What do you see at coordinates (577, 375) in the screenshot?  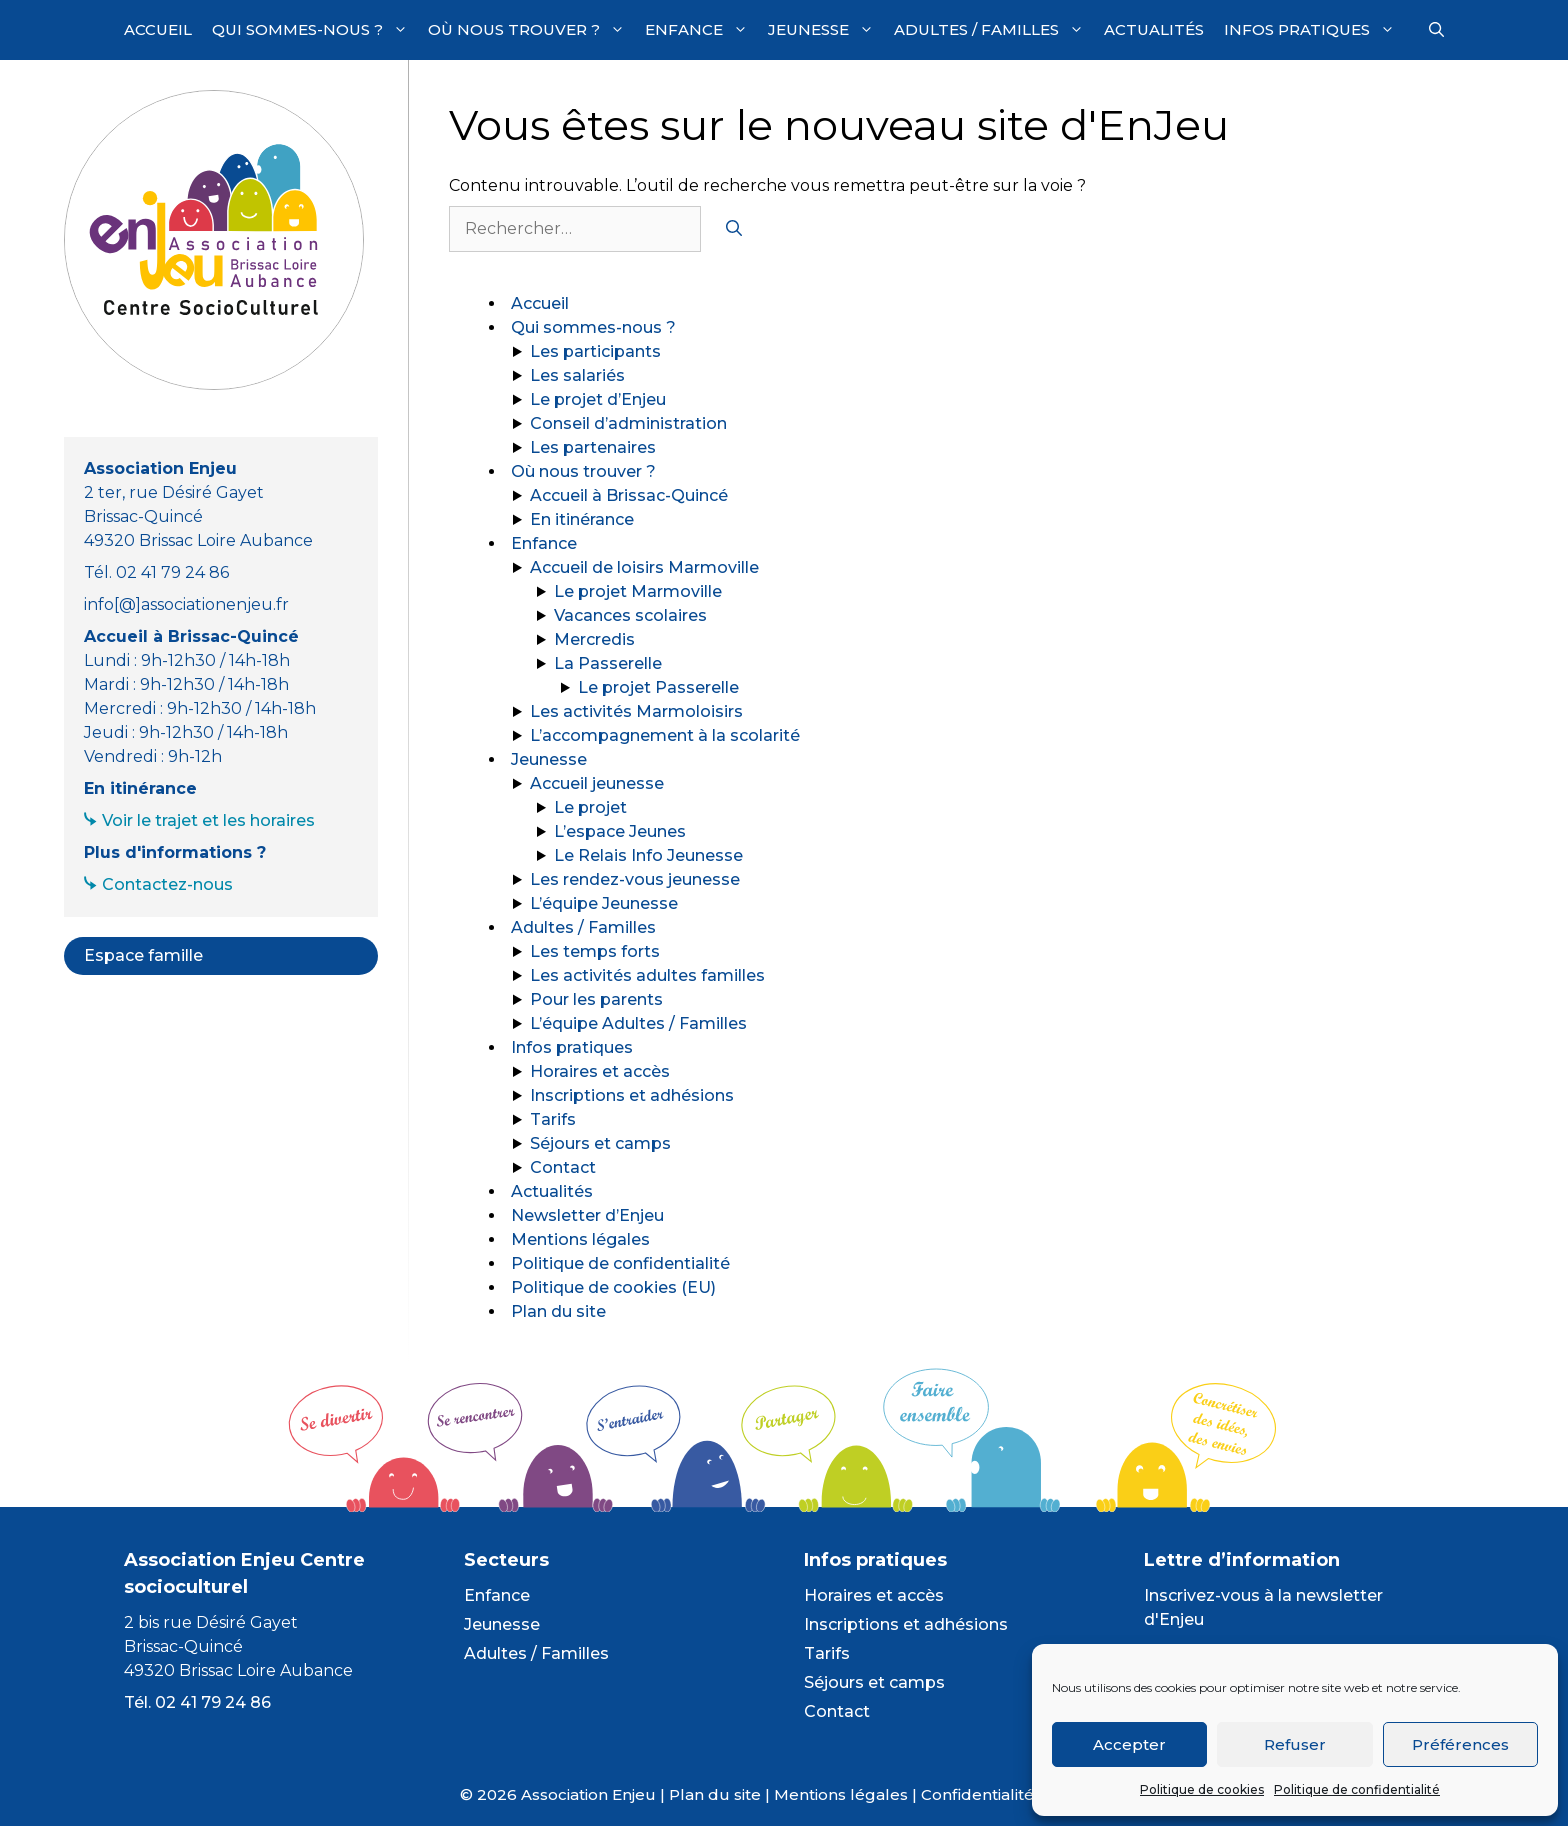 I see `Les salariés` at bounding box center [577, 375].